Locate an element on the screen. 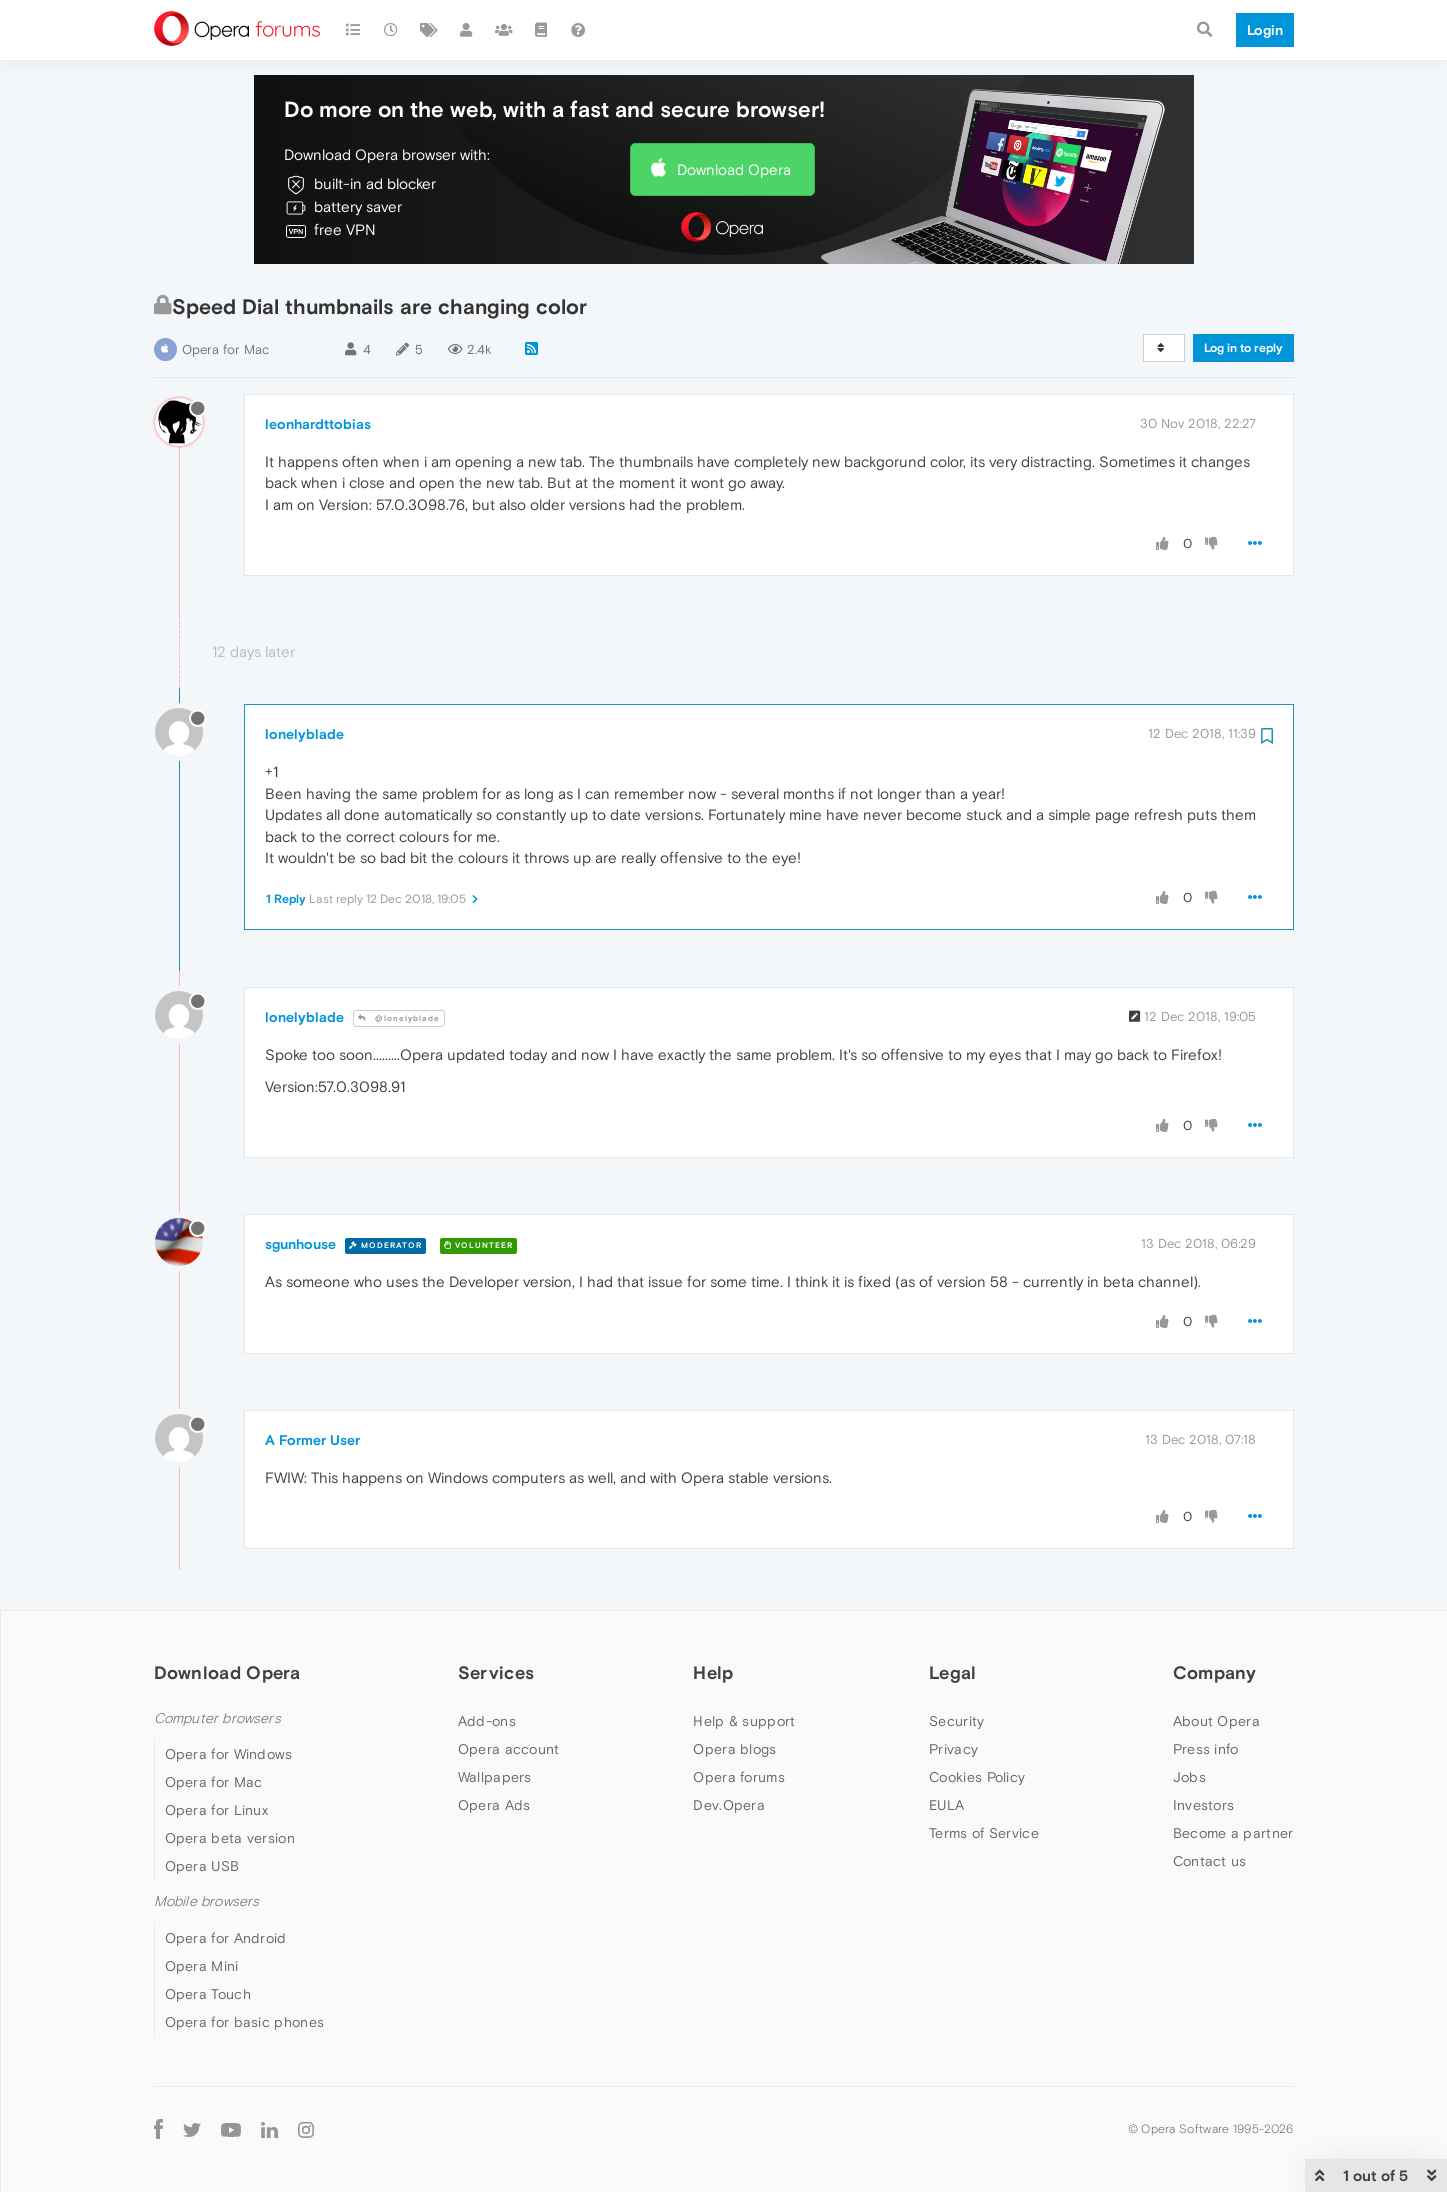 The image size is (1447, 2192). Opera USB is located at coordinates (202, 1866).